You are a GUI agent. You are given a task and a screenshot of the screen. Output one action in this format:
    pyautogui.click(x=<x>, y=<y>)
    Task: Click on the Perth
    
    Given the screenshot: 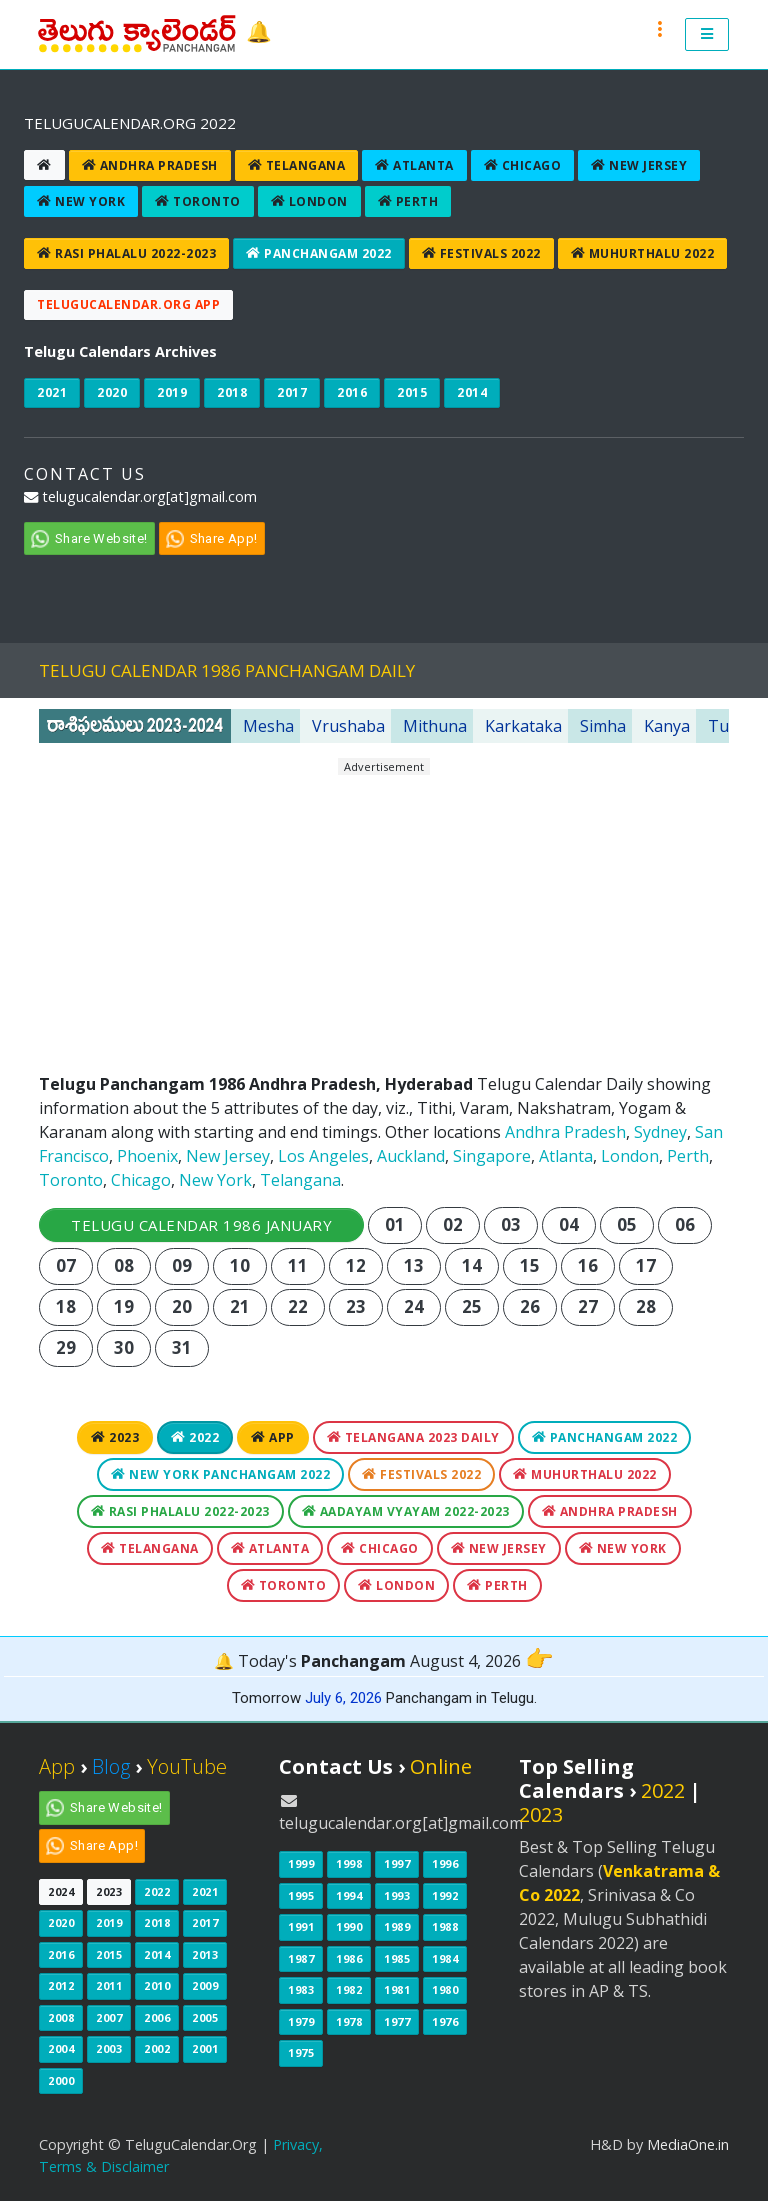 What is the action you would take?
    pyautogui.click(x=408, y=201)
    